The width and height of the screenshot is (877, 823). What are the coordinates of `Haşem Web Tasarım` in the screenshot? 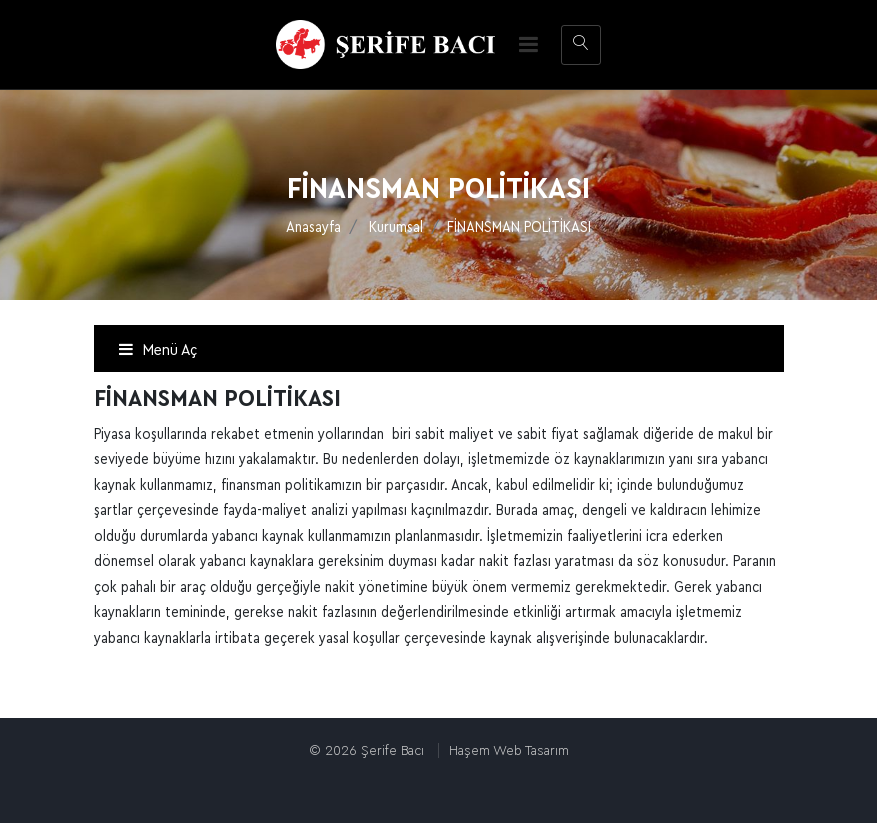 It's located at (509, 750).